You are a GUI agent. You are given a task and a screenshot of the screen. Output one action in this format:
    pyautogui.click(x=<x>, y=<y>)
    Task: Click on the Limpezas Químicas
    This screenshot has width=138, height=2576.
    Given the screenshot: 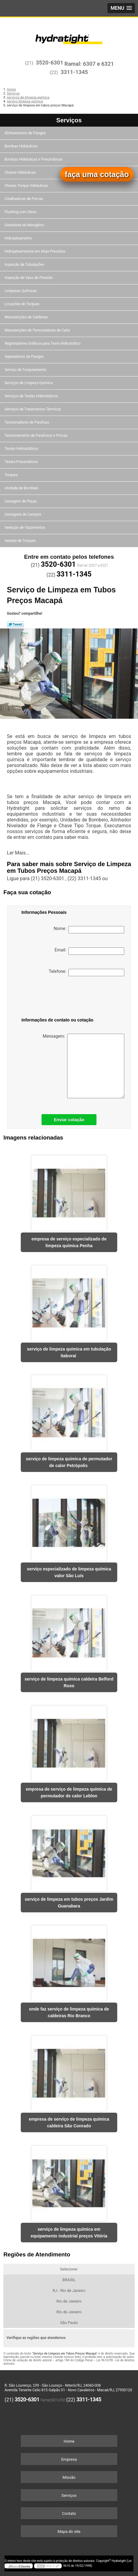 What is the action you would take?
    pyautogui.click(x=21, y=291)
    